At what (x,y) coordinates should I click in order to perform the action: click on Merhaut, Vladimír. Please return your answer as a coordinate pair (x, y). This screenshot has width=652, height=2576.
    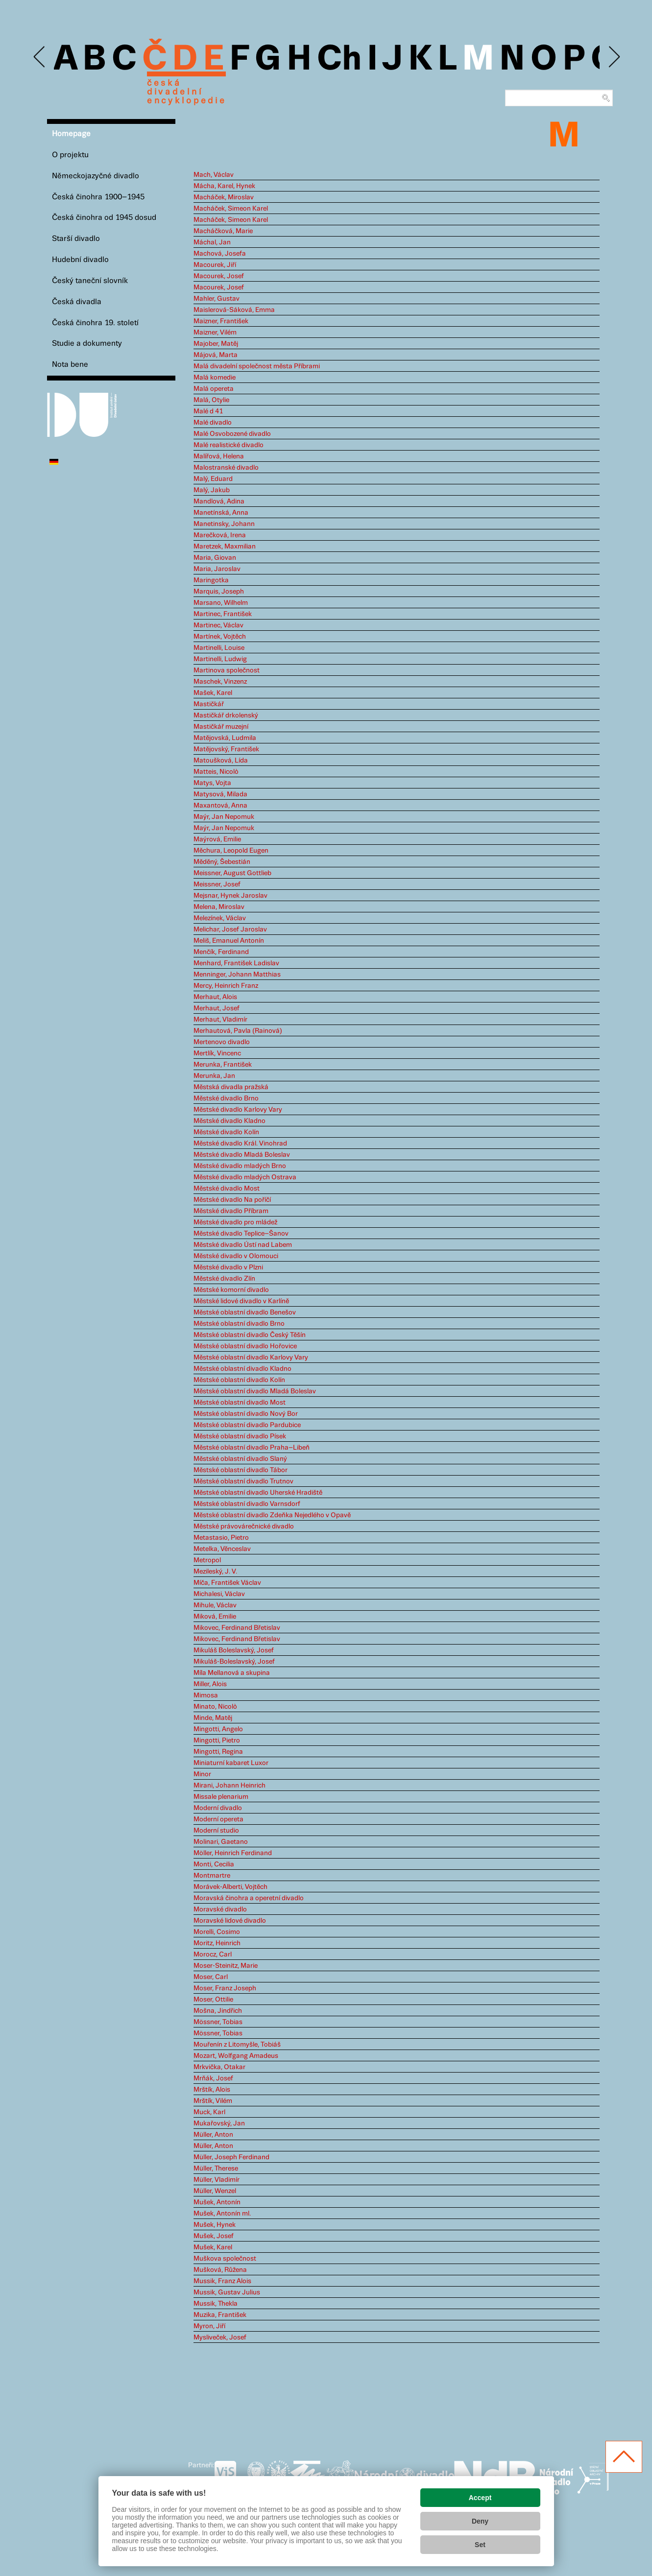
    Looking at the image, I should click on (220, 1019).